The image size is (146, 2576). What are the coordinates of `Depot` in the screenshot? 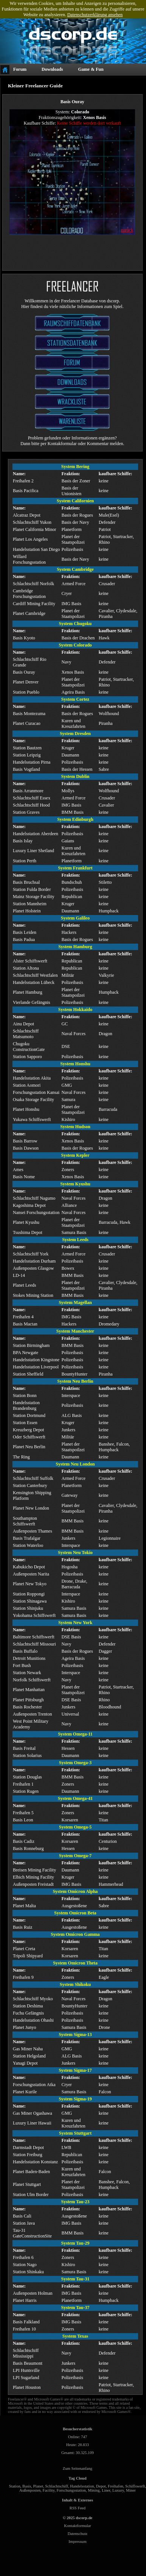 It's located at (101, 2486).